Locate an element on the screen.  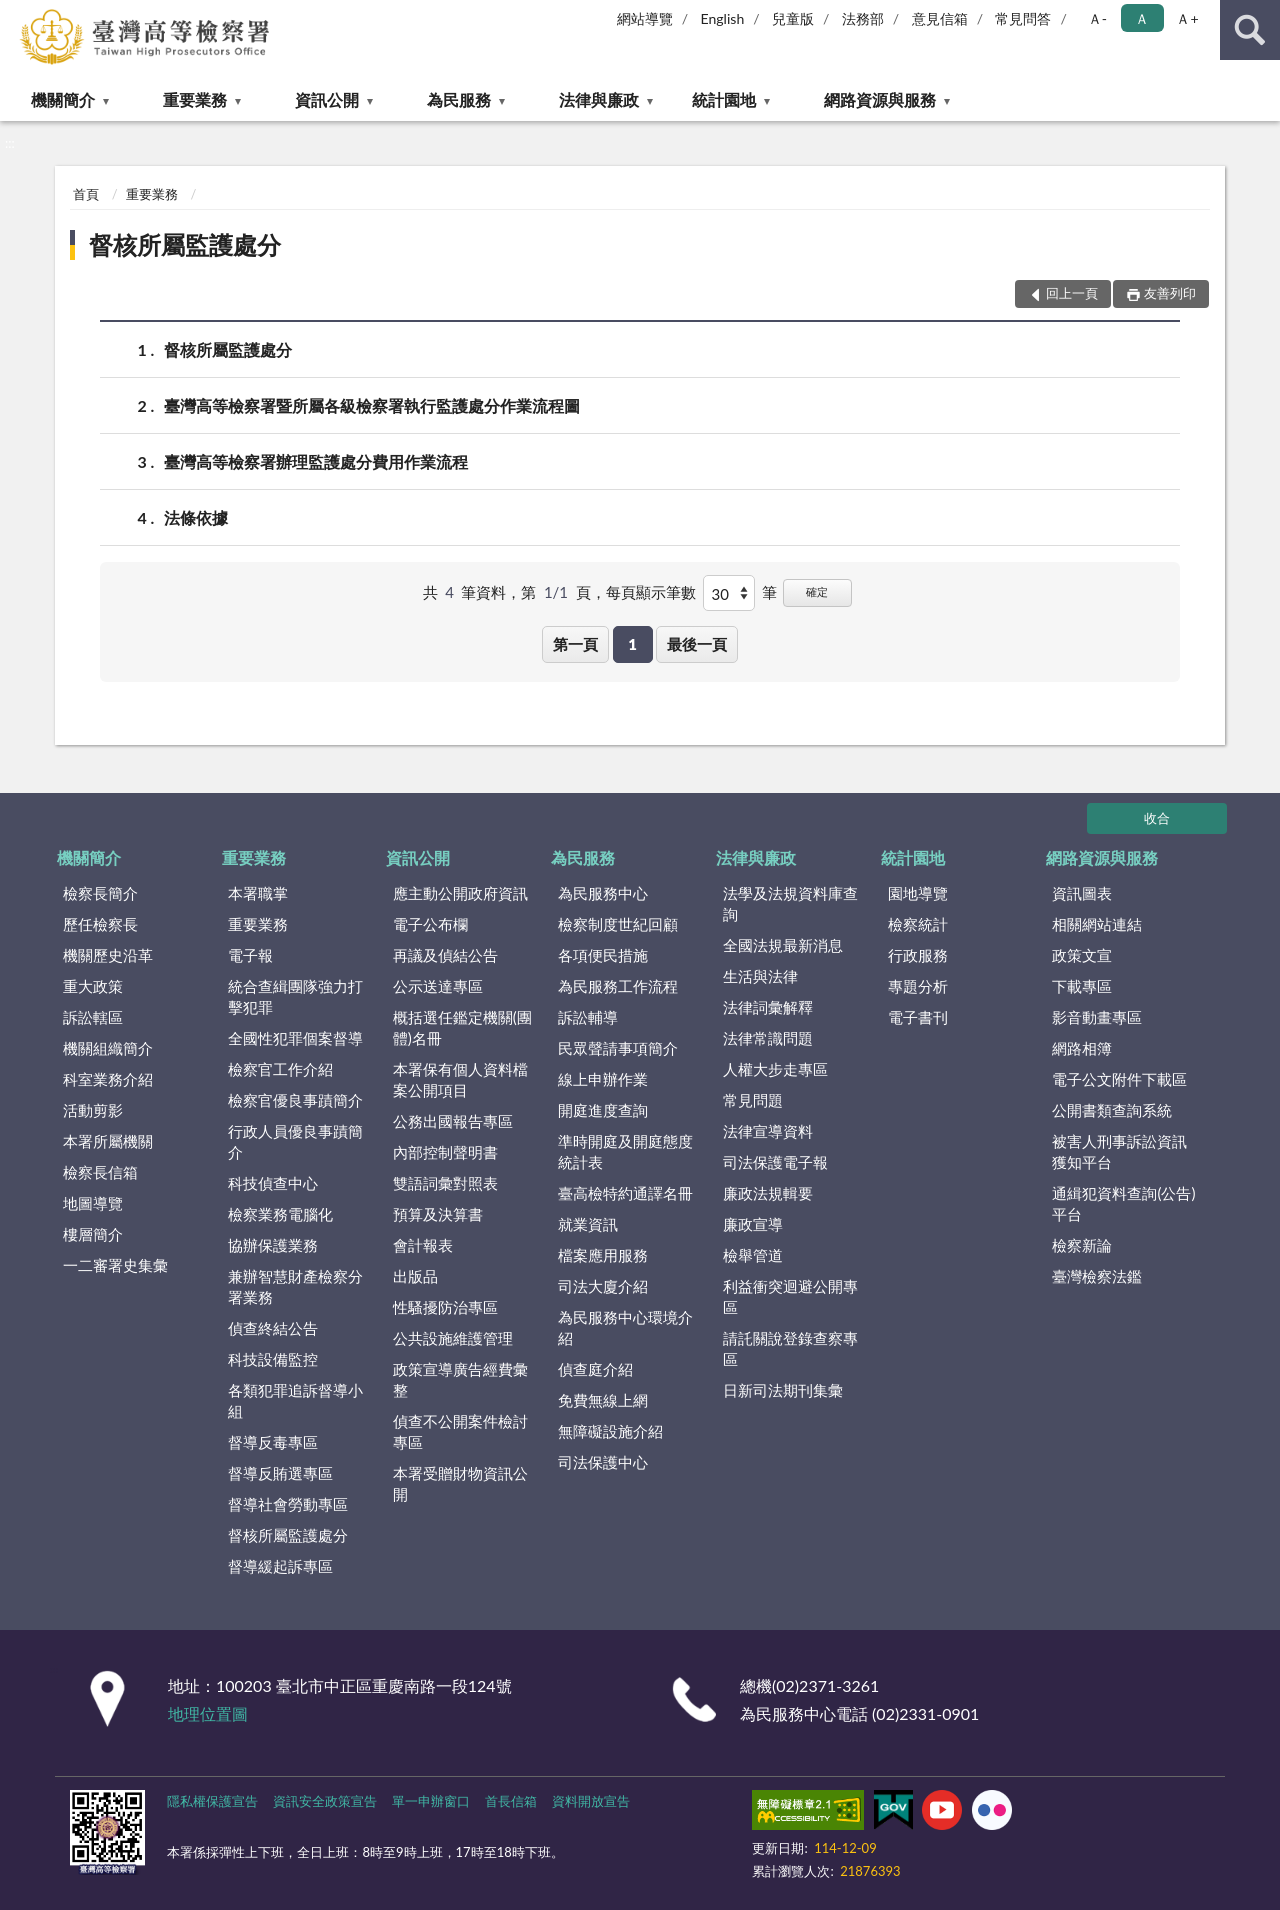
概括選任鑑定機關(團體)名冊 is located at coordinates (462, 1027).